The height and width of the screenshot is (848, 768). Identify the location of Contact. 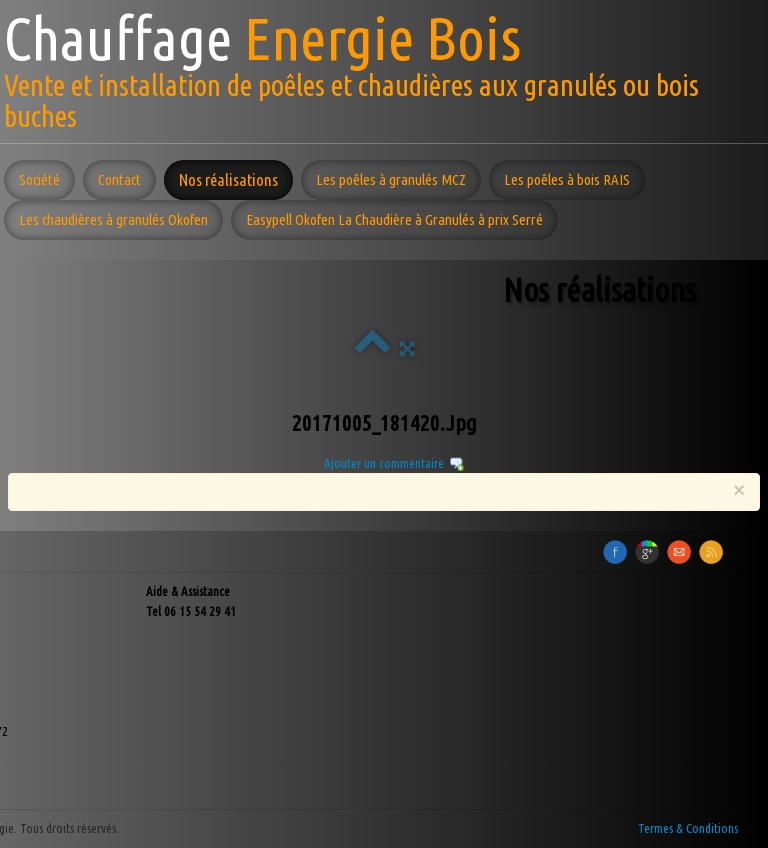
(119, 179).